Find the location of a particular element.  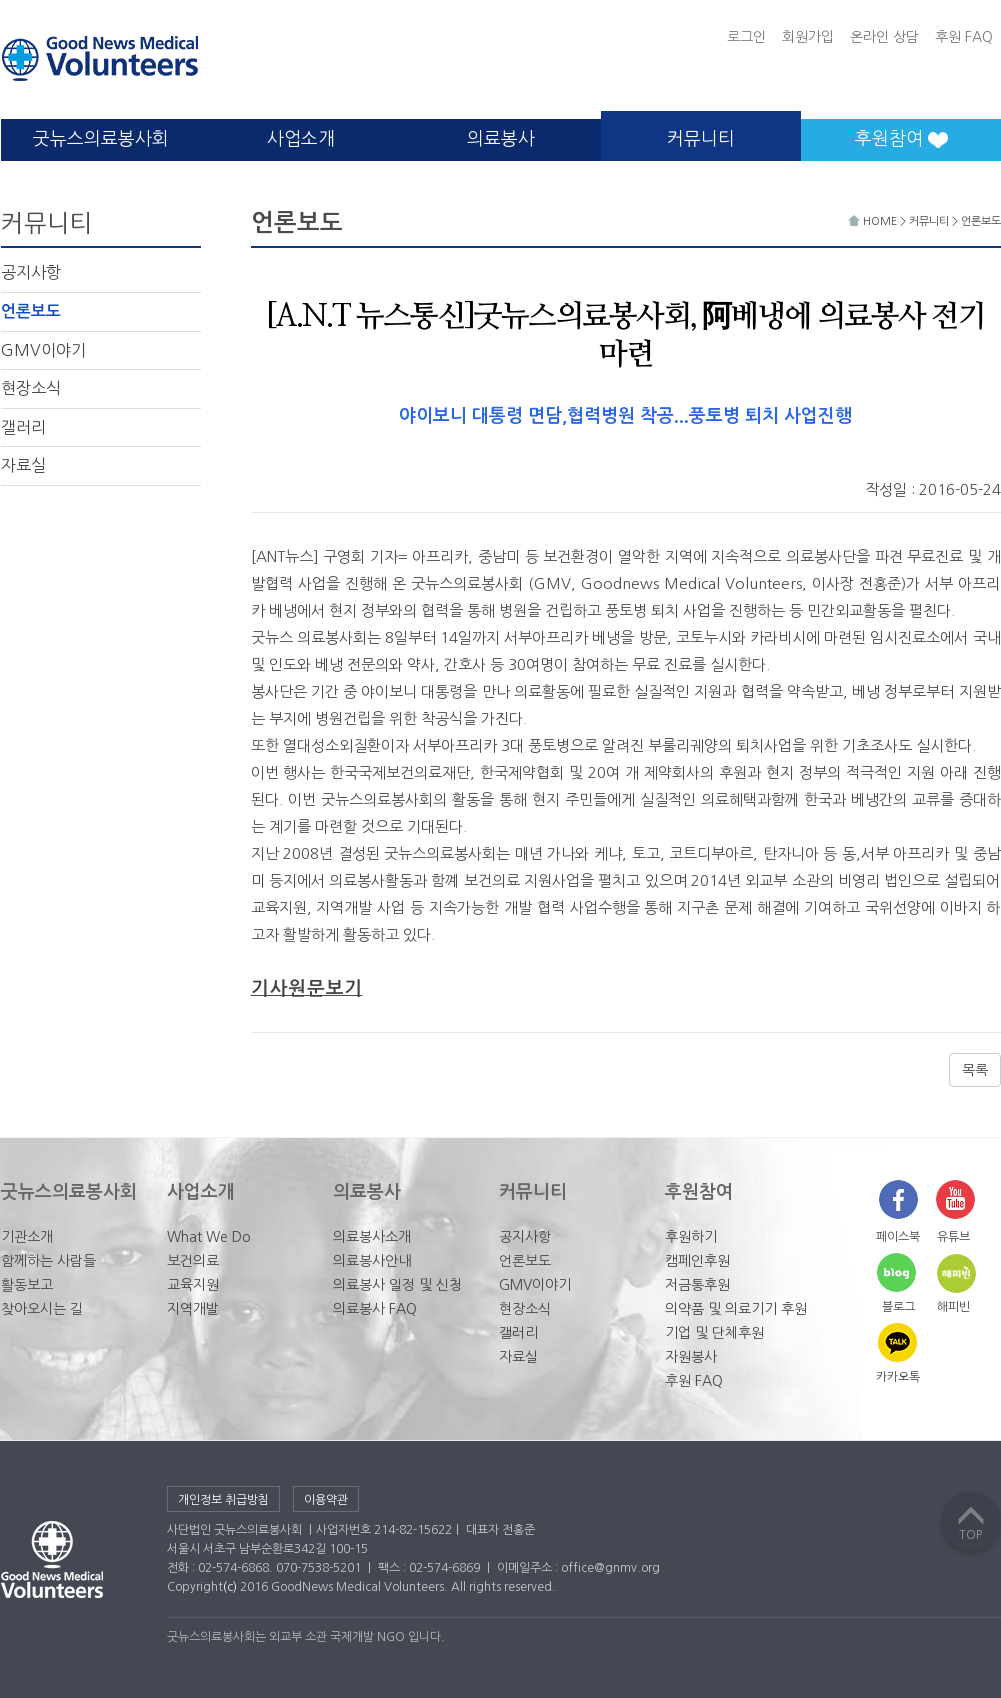

기관소개 is located at coordinates (27, 1237).